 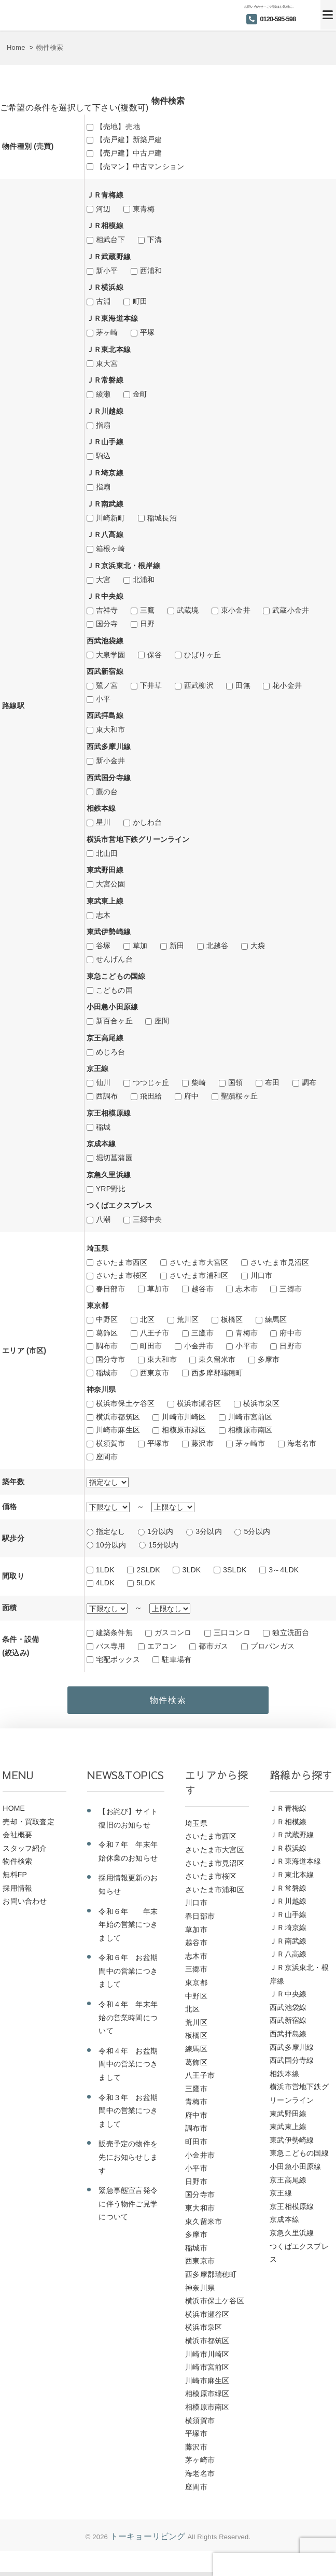 What do you see at coordinates (118, 1430) in the screenshot?
I see `川崎市麻生区` at bounding box center [118, 1430].